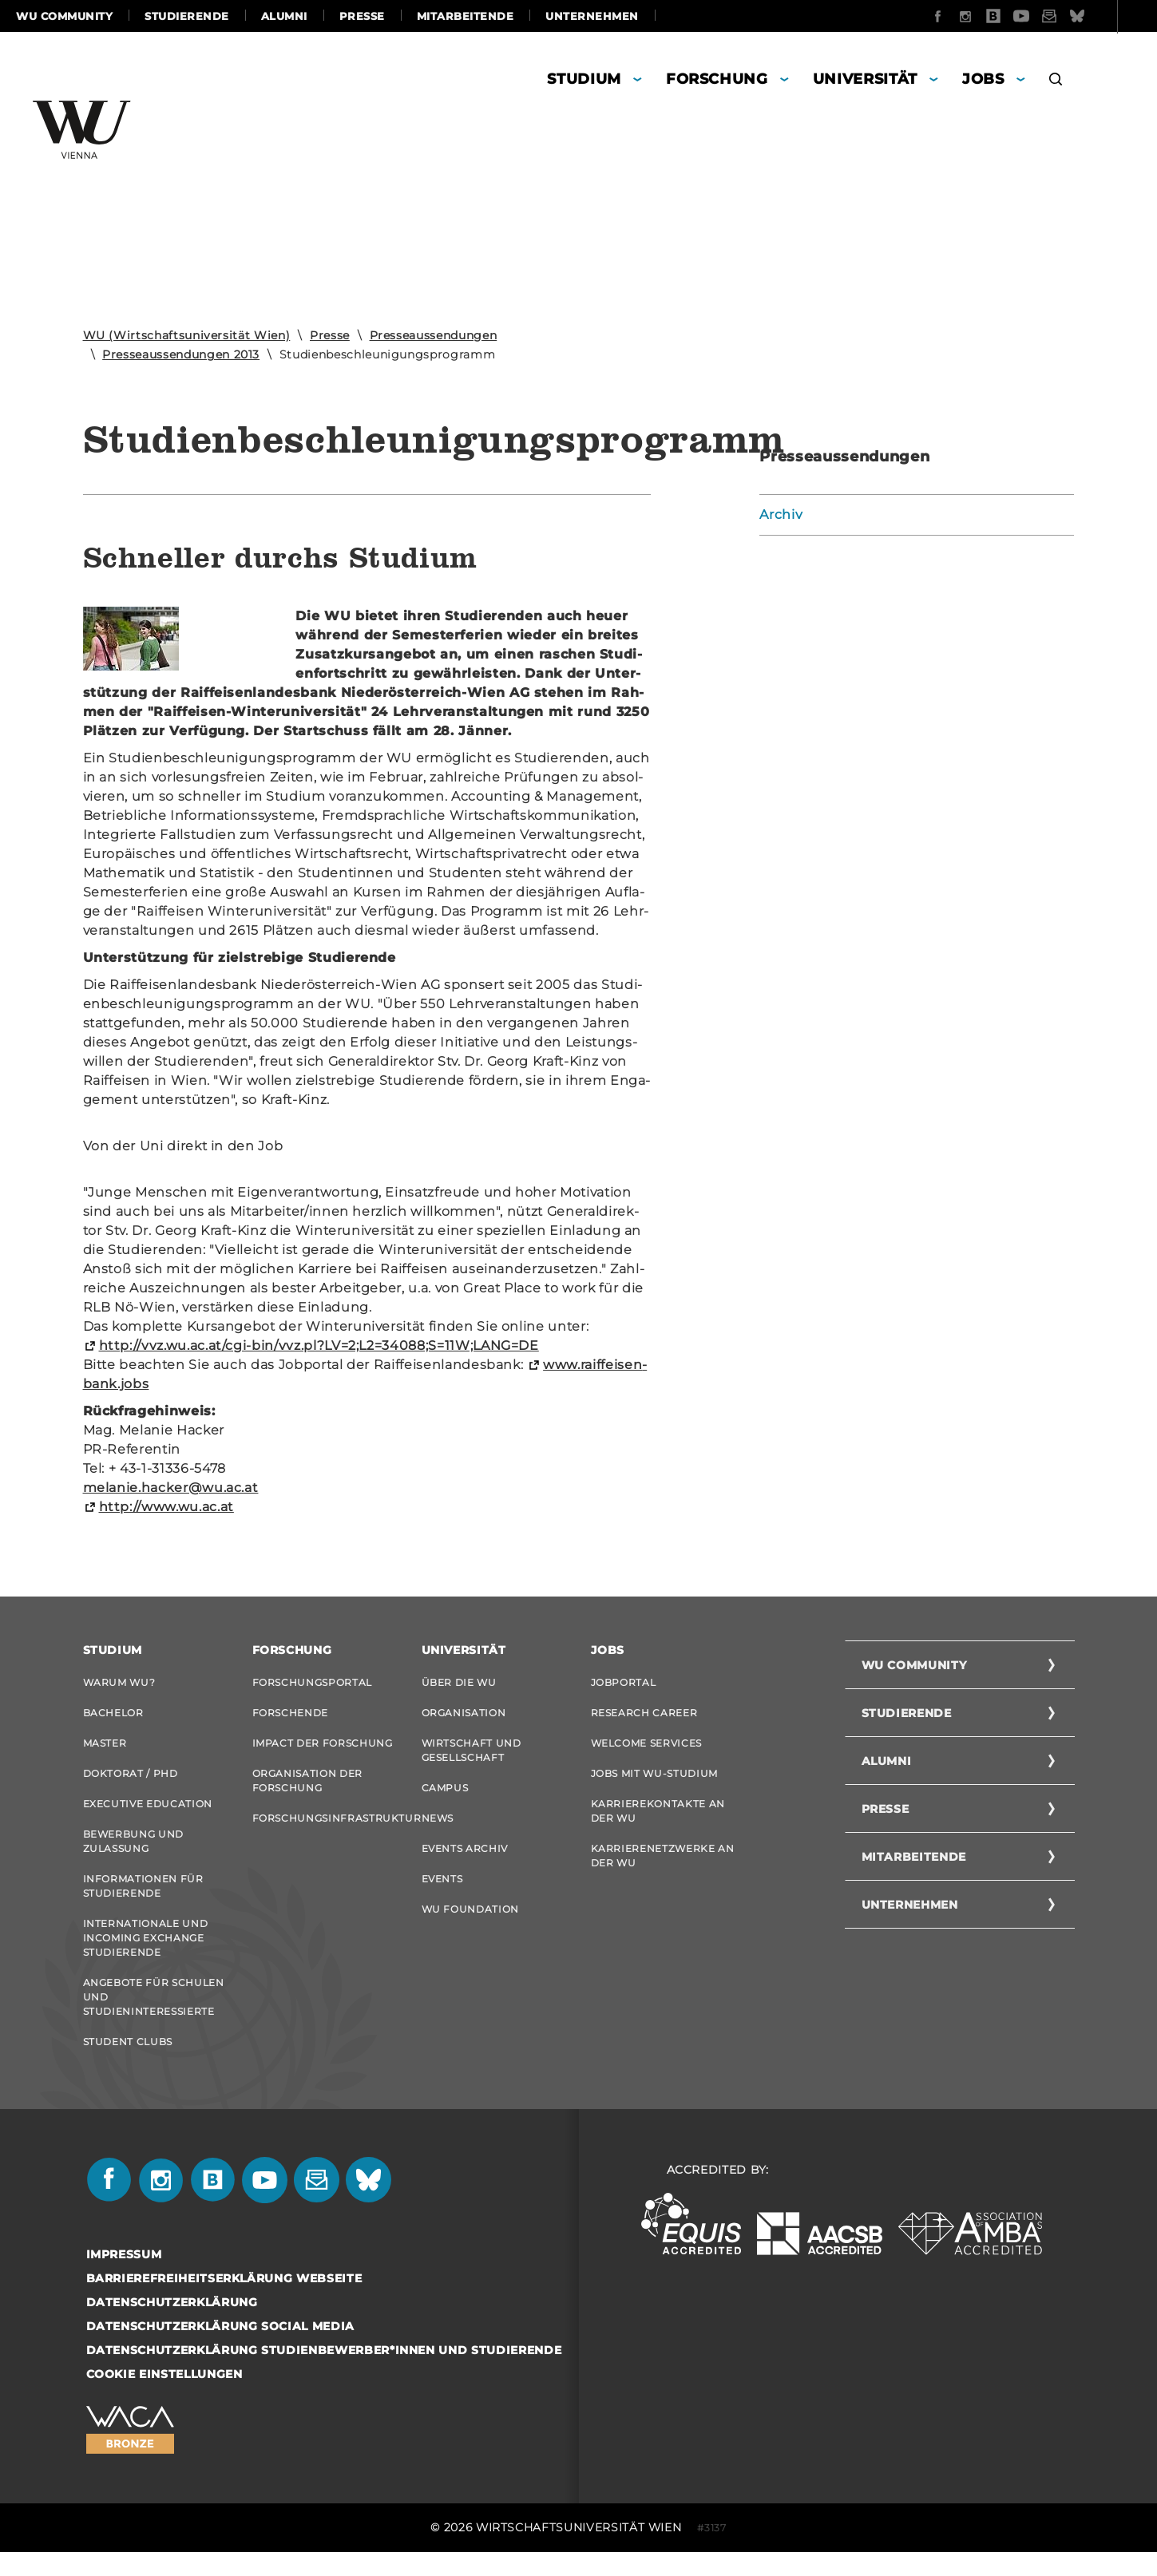 The width and height of the screenshot is (1157, 2576). I want to click on Campus, so click(445, 1795).